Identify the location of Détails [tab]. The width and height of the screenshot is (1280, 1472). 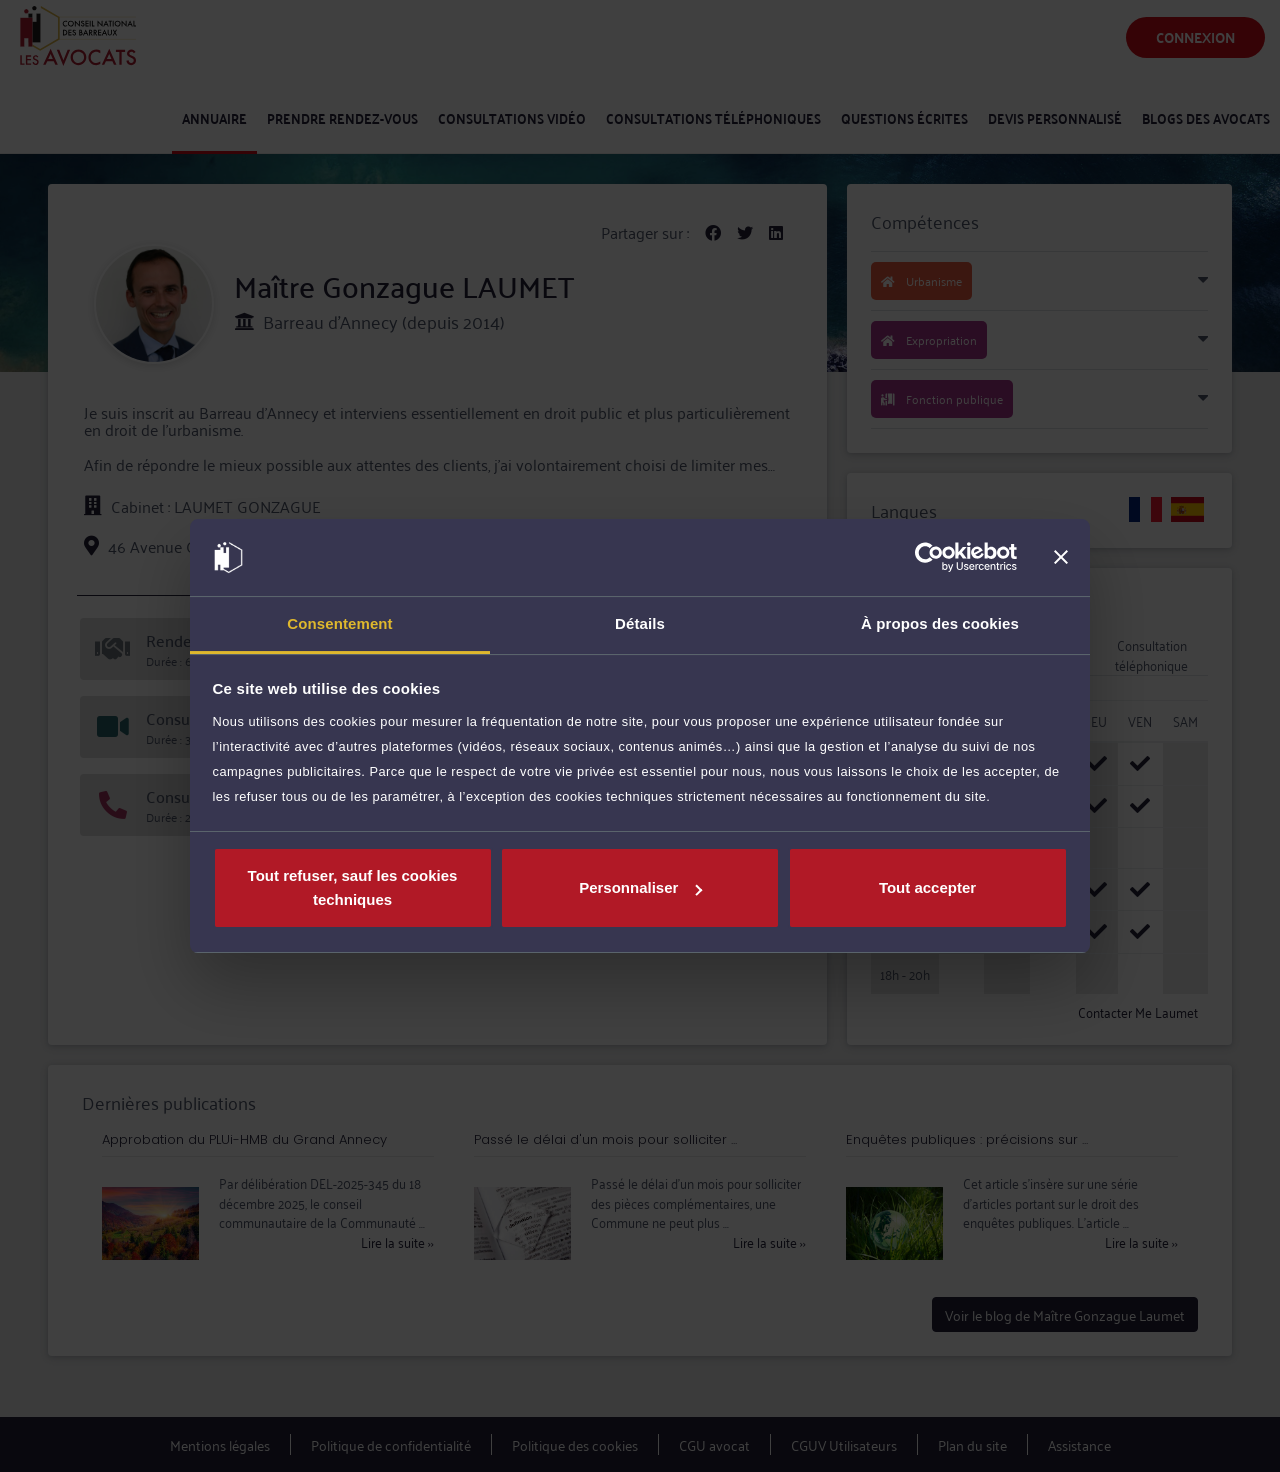
(640, 623).